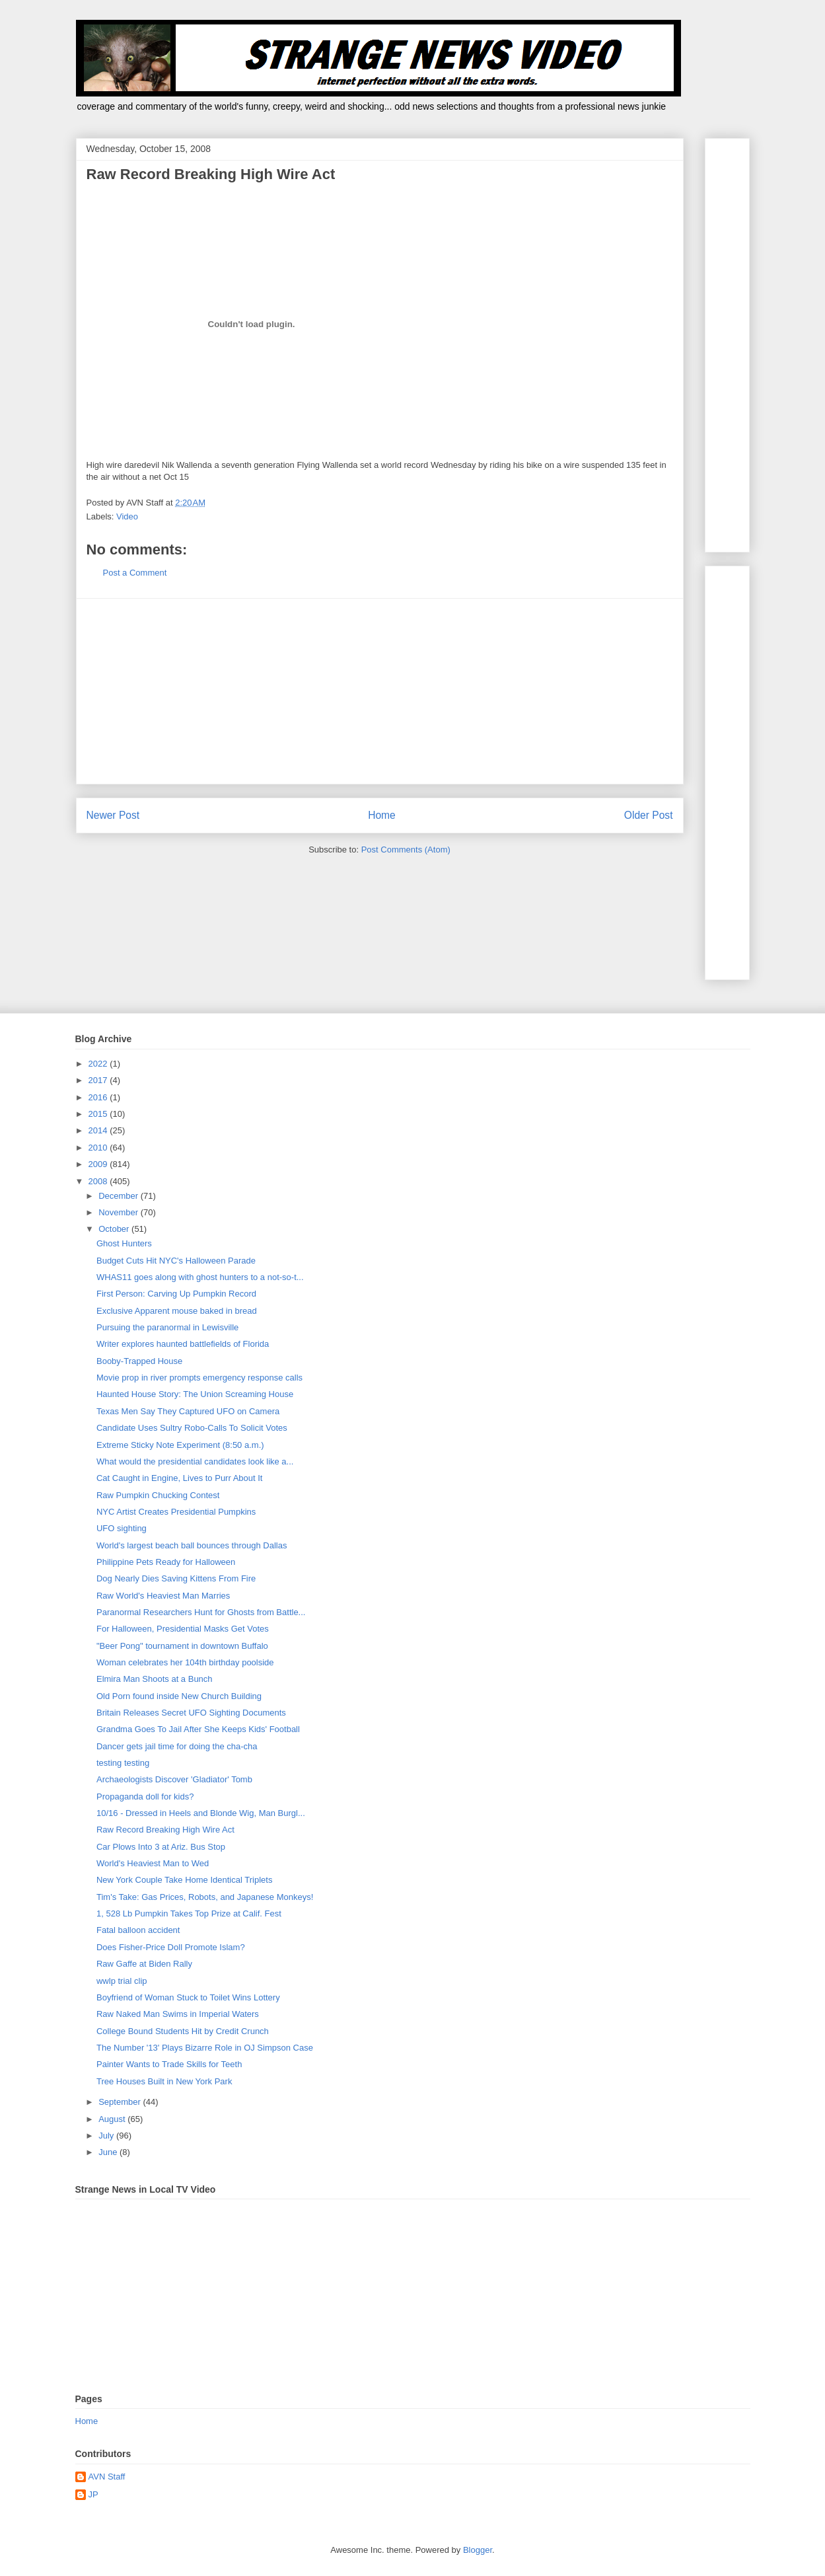 This screenshot has height=2576, width=825. Describe the element at coordinates (177, 1746) in the screenshot. I see `Dancer gets jail time for doing the cha-cha` at that location.